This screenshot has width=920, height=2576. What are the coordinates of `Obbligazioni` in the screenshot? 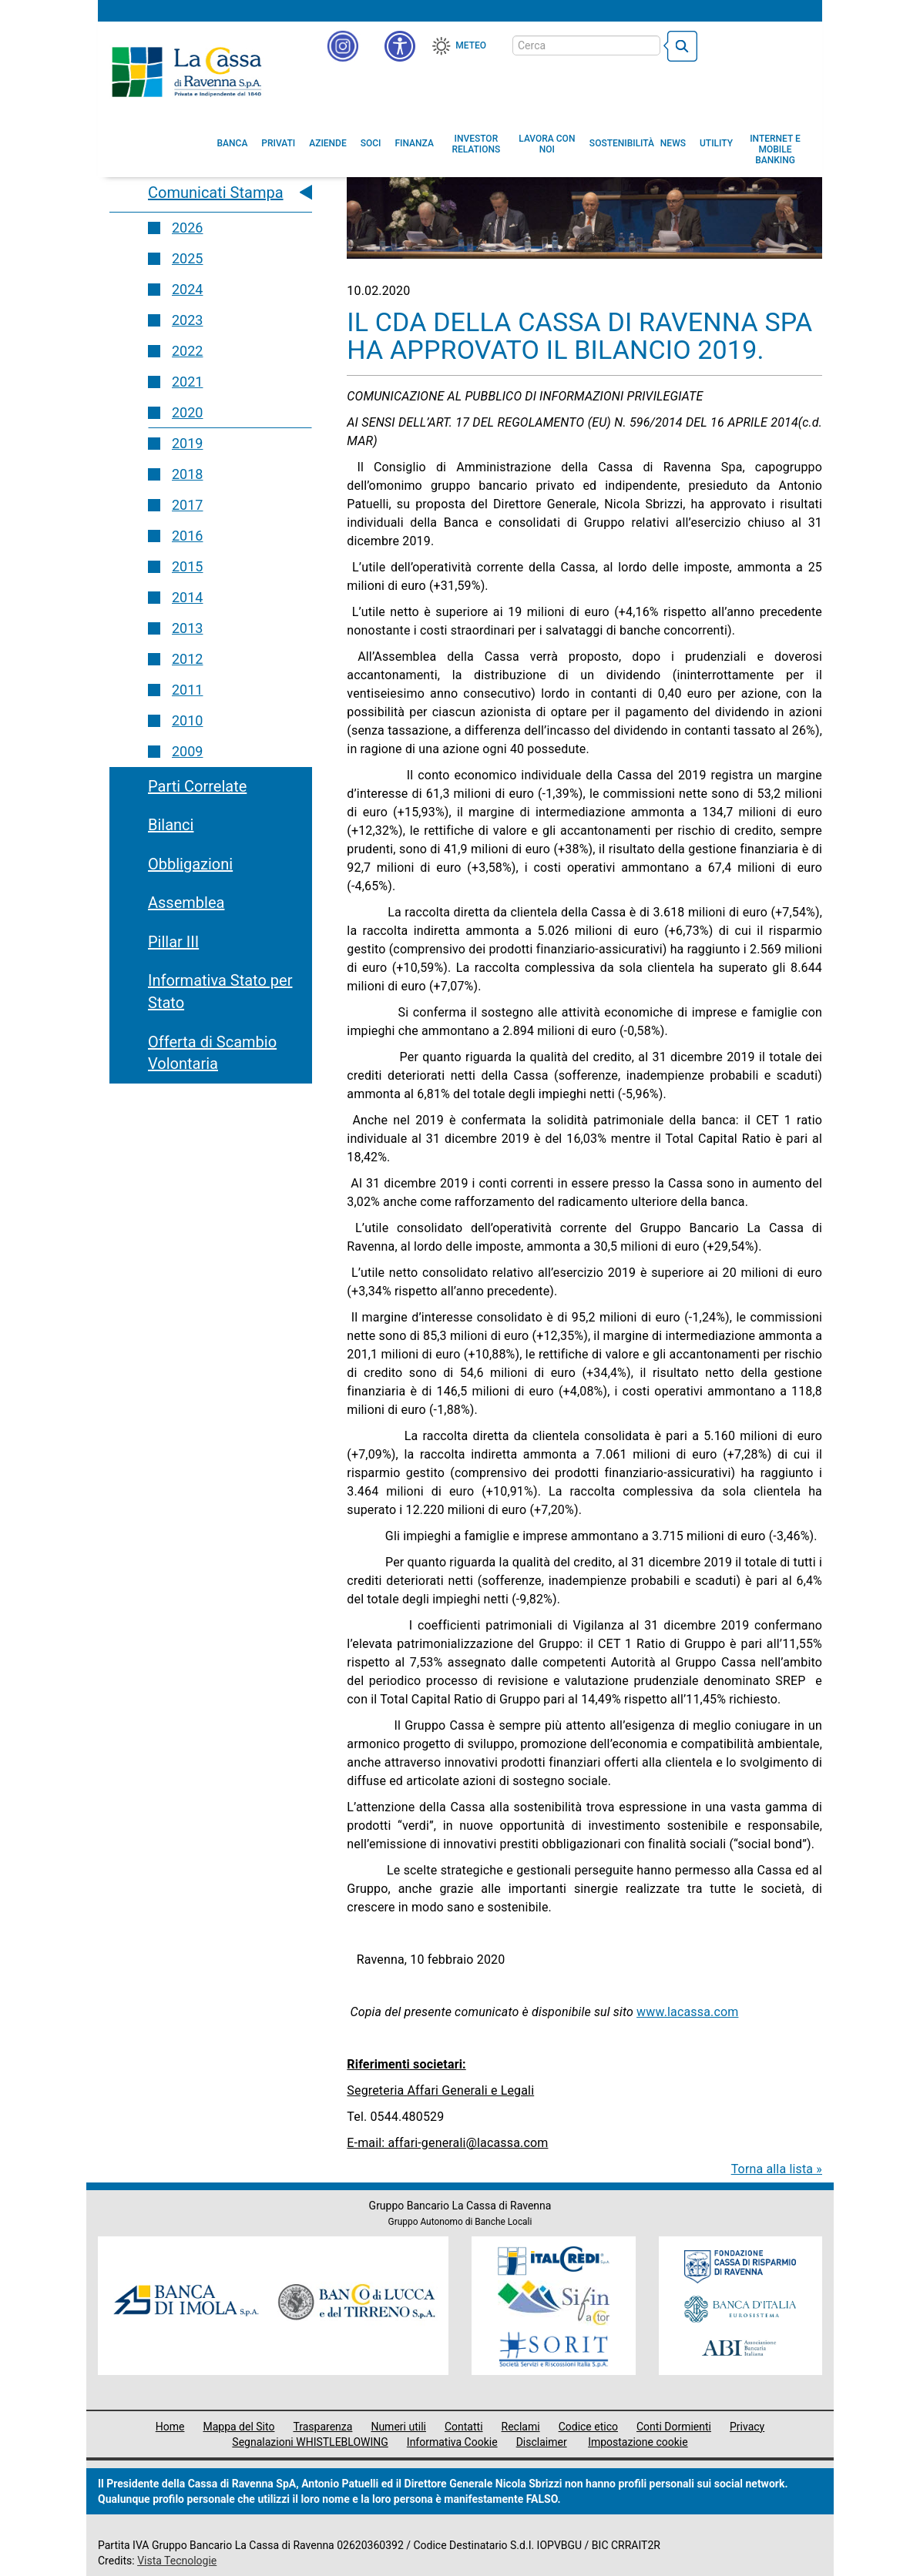 It's located at (190, 864).